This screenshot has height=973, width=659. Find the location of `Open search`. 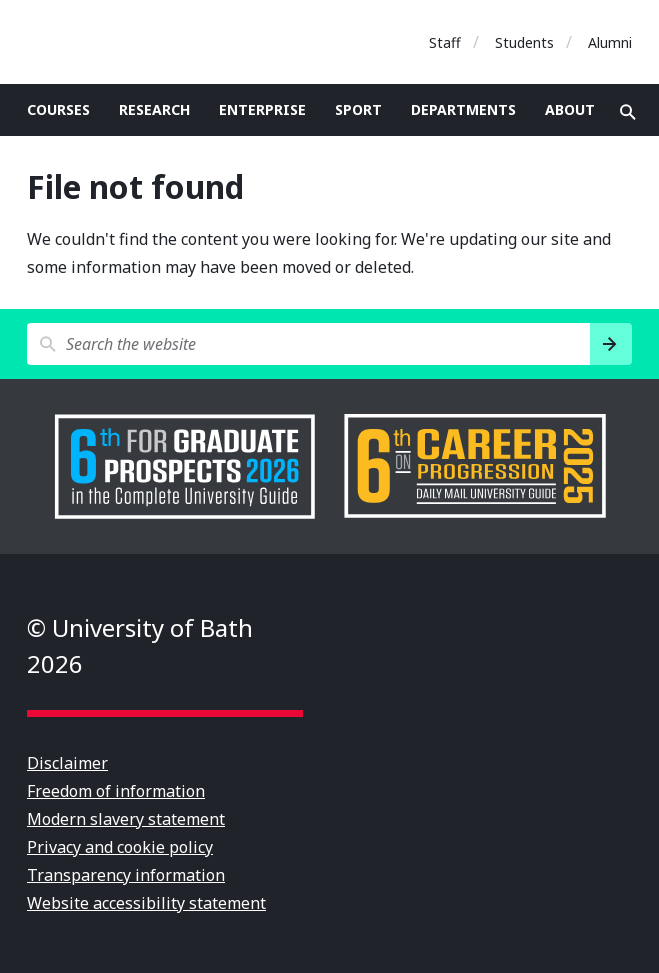

Open search is located at coordinates (628, 112).